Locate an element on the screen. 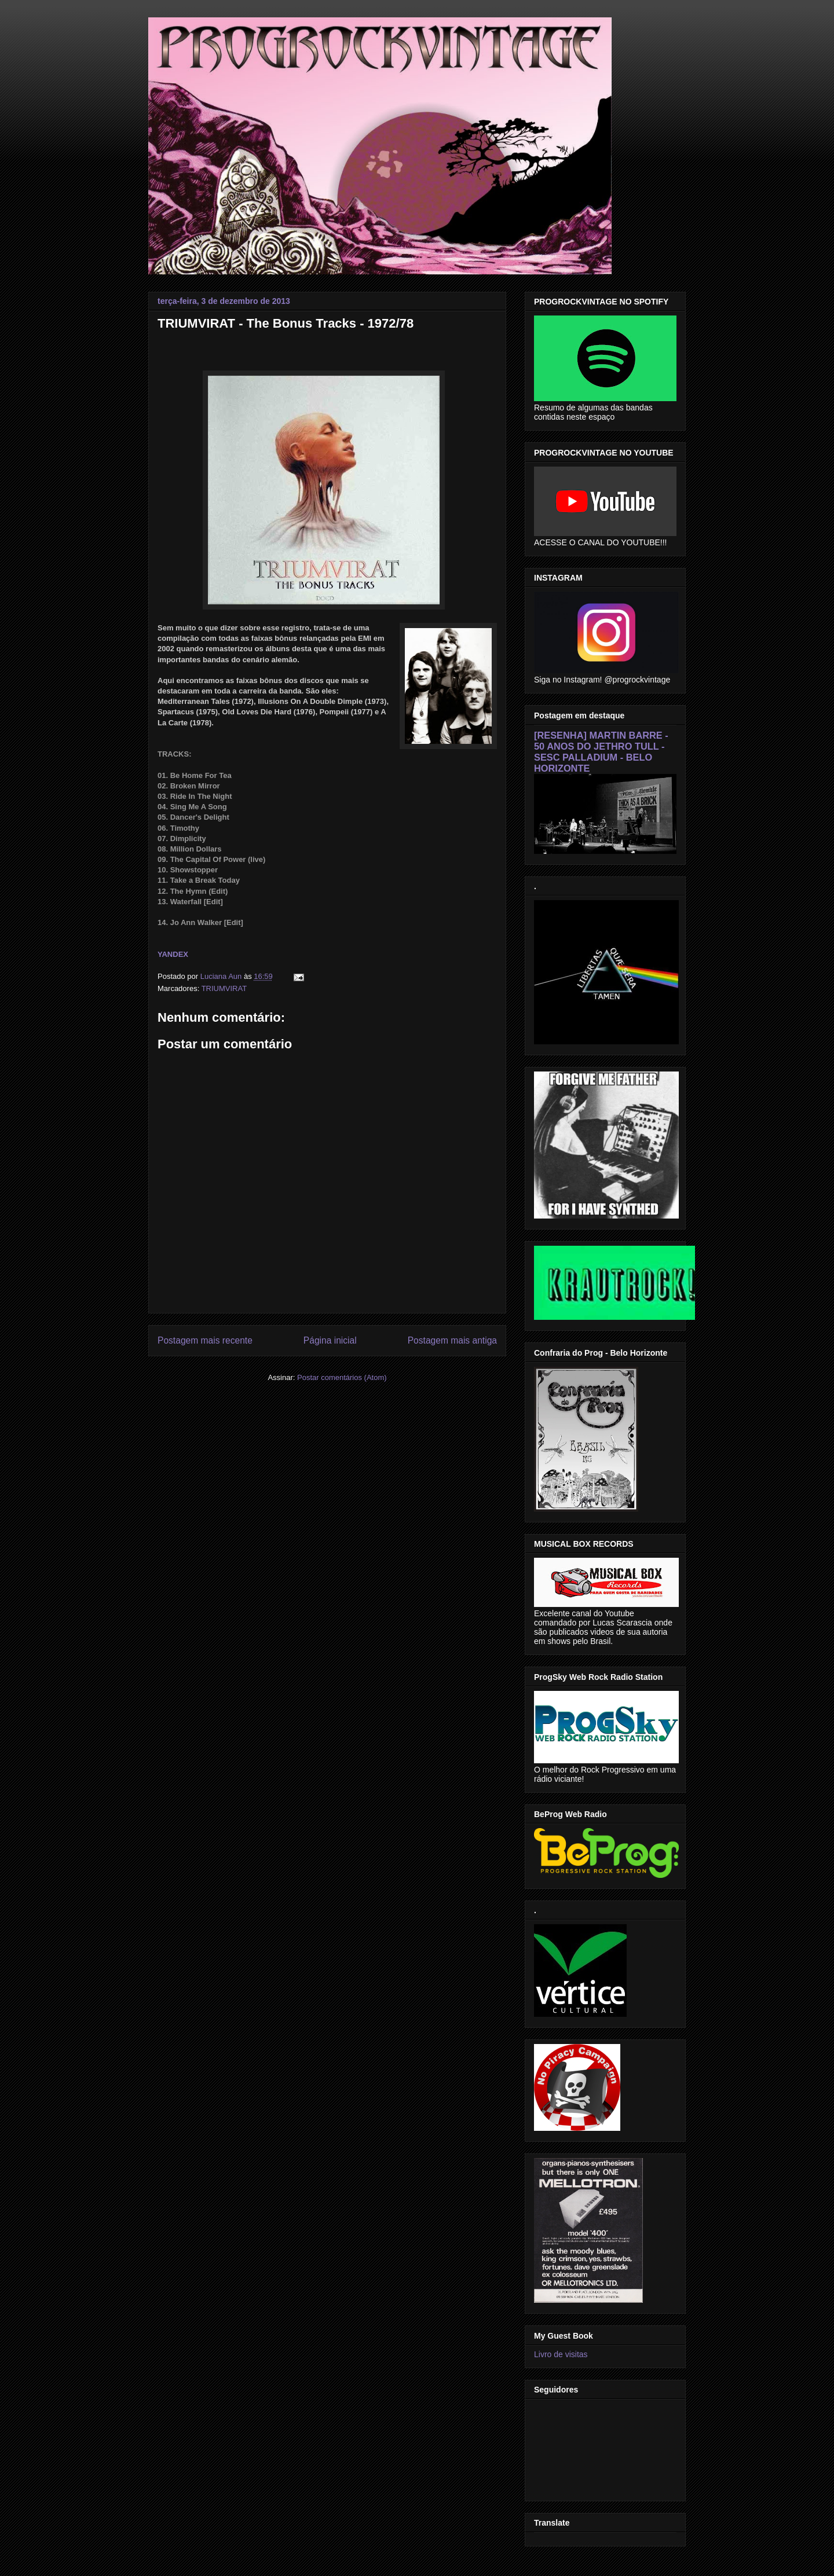  Página inicial is located at coordinates (330, 1340).